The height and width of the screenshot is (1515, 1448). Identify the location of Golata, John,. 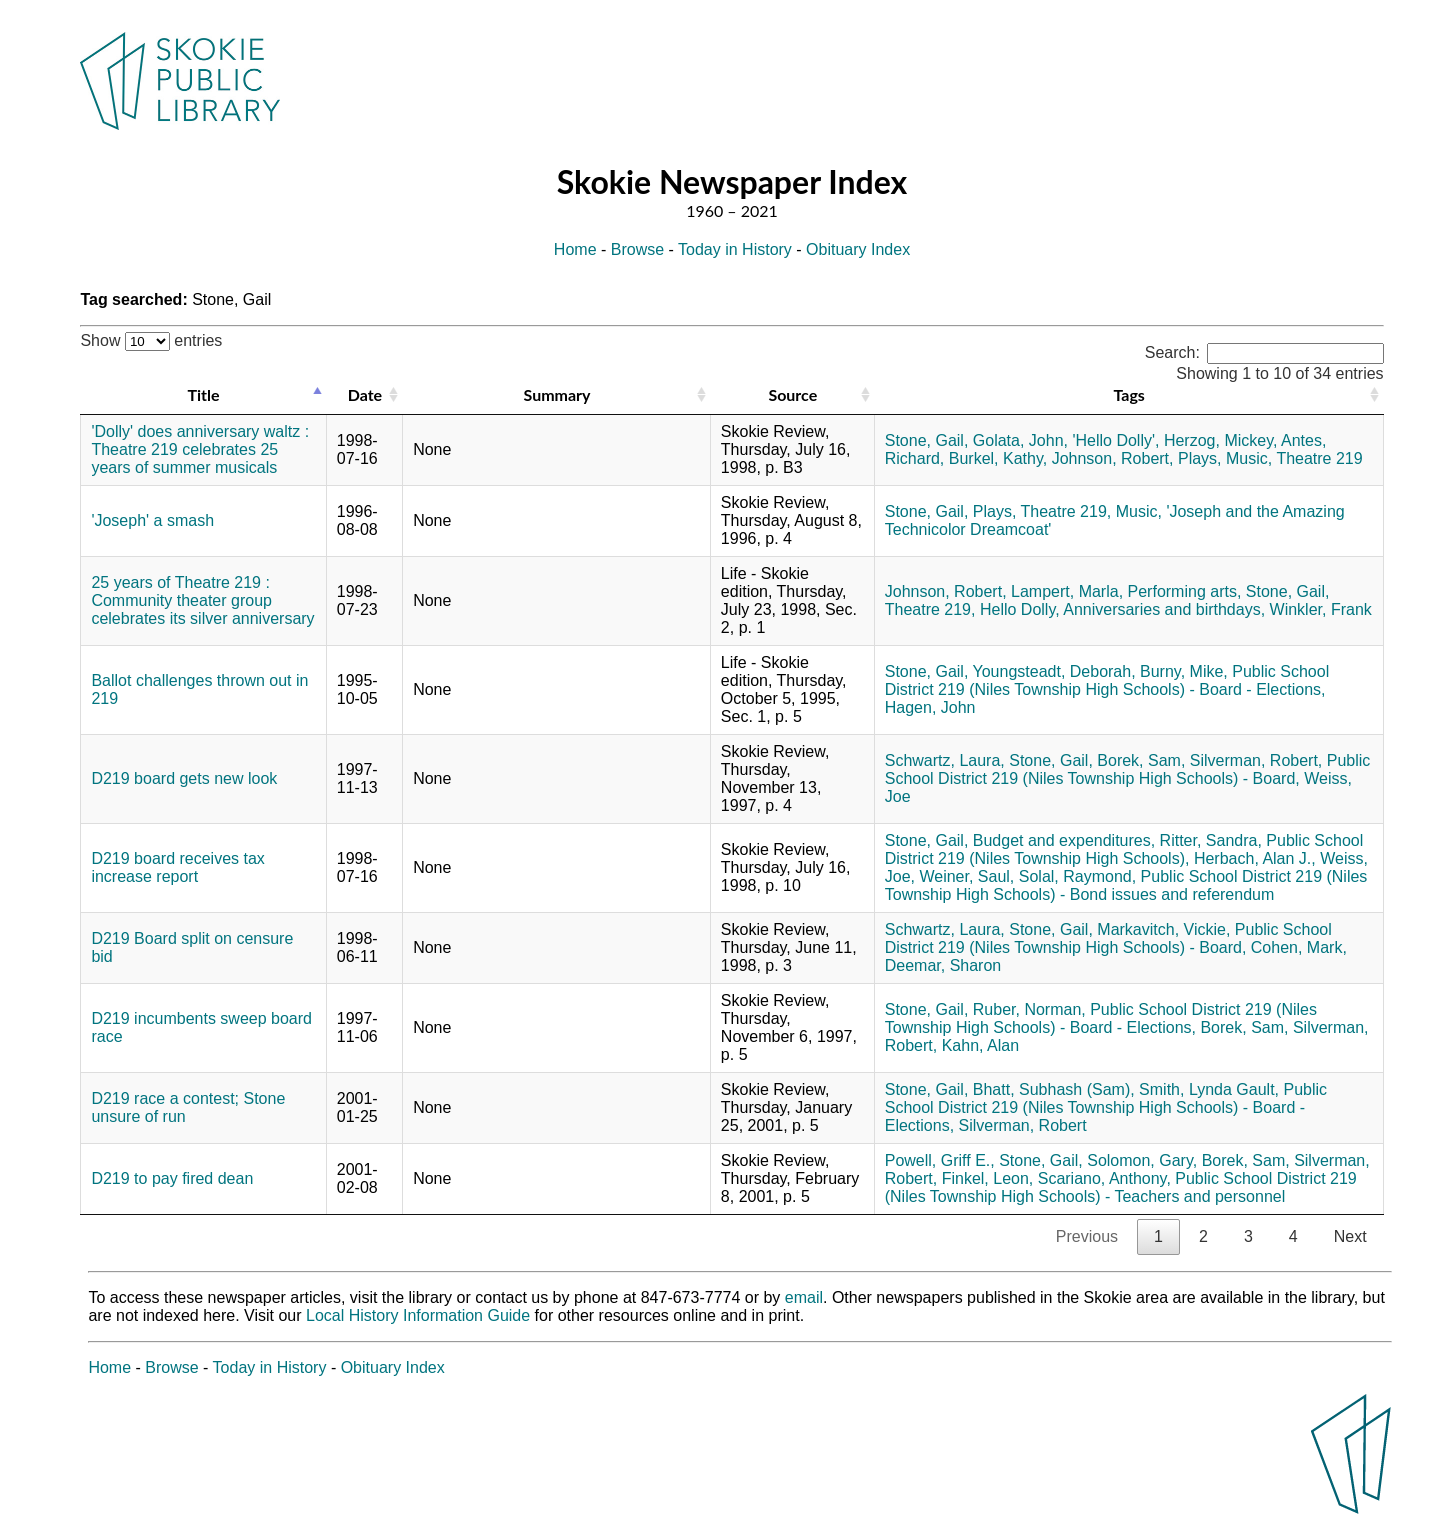
(1020, 440).